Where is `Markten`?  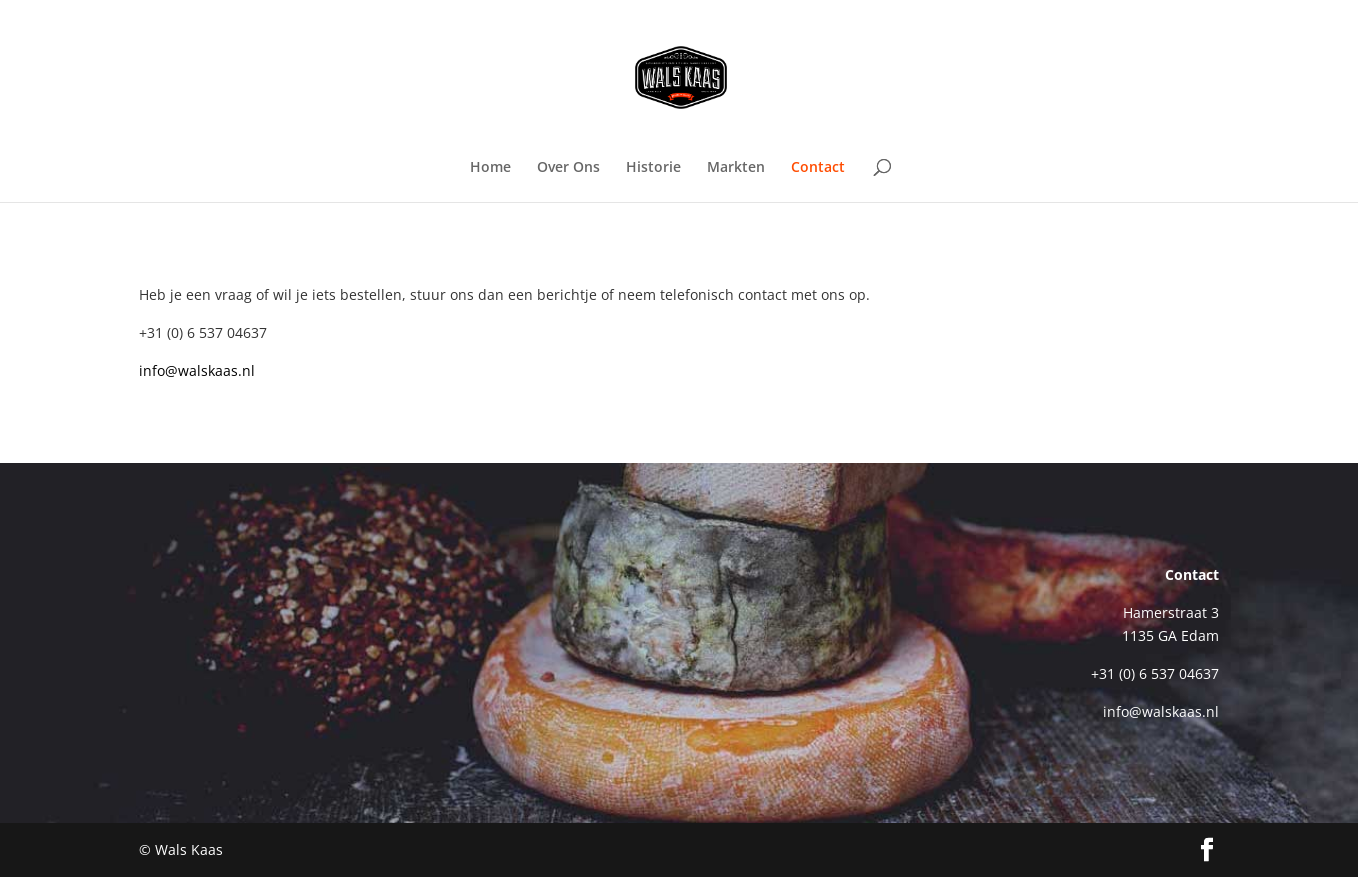
Markten is located at coordinates (736, 168).